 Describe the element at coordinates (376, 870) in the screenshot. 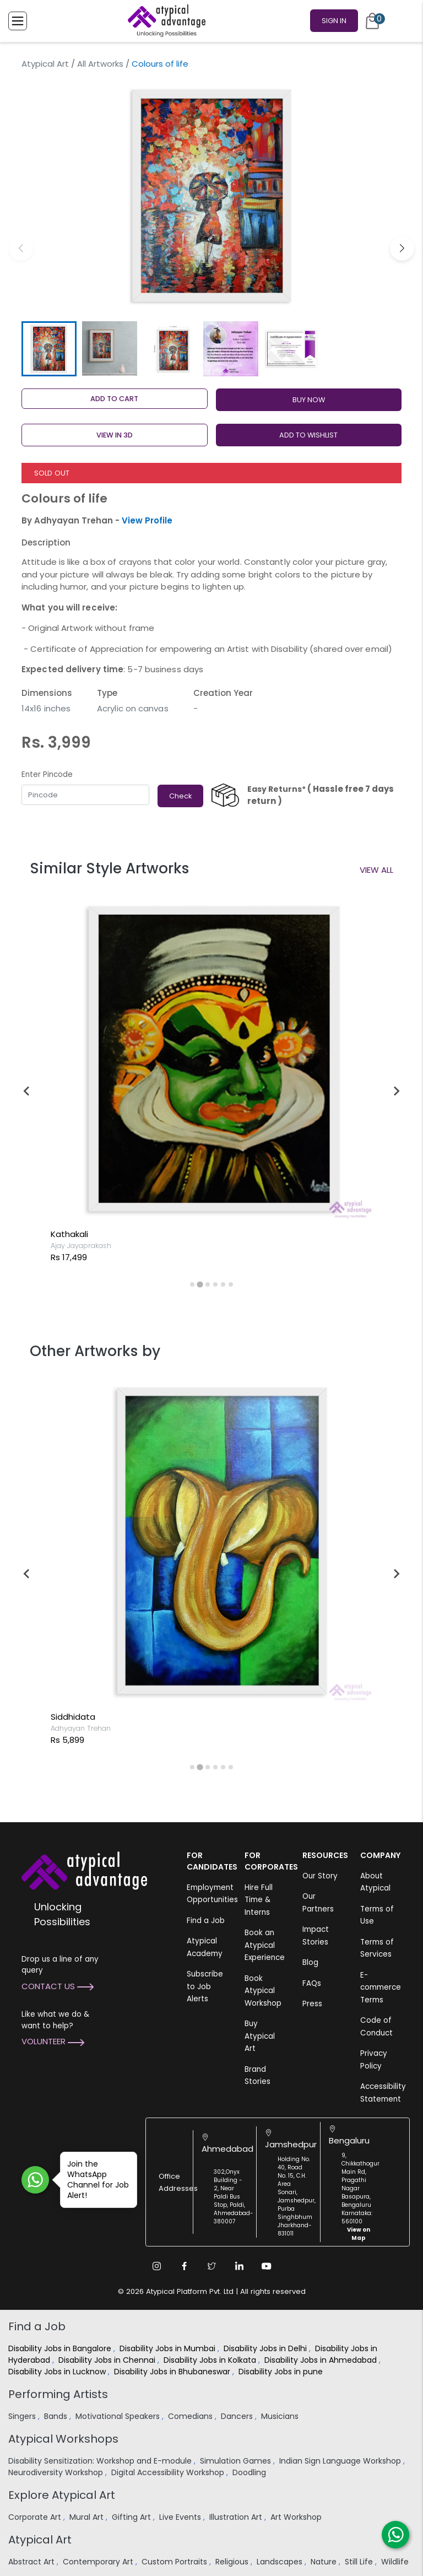

I see `View All` at that location.